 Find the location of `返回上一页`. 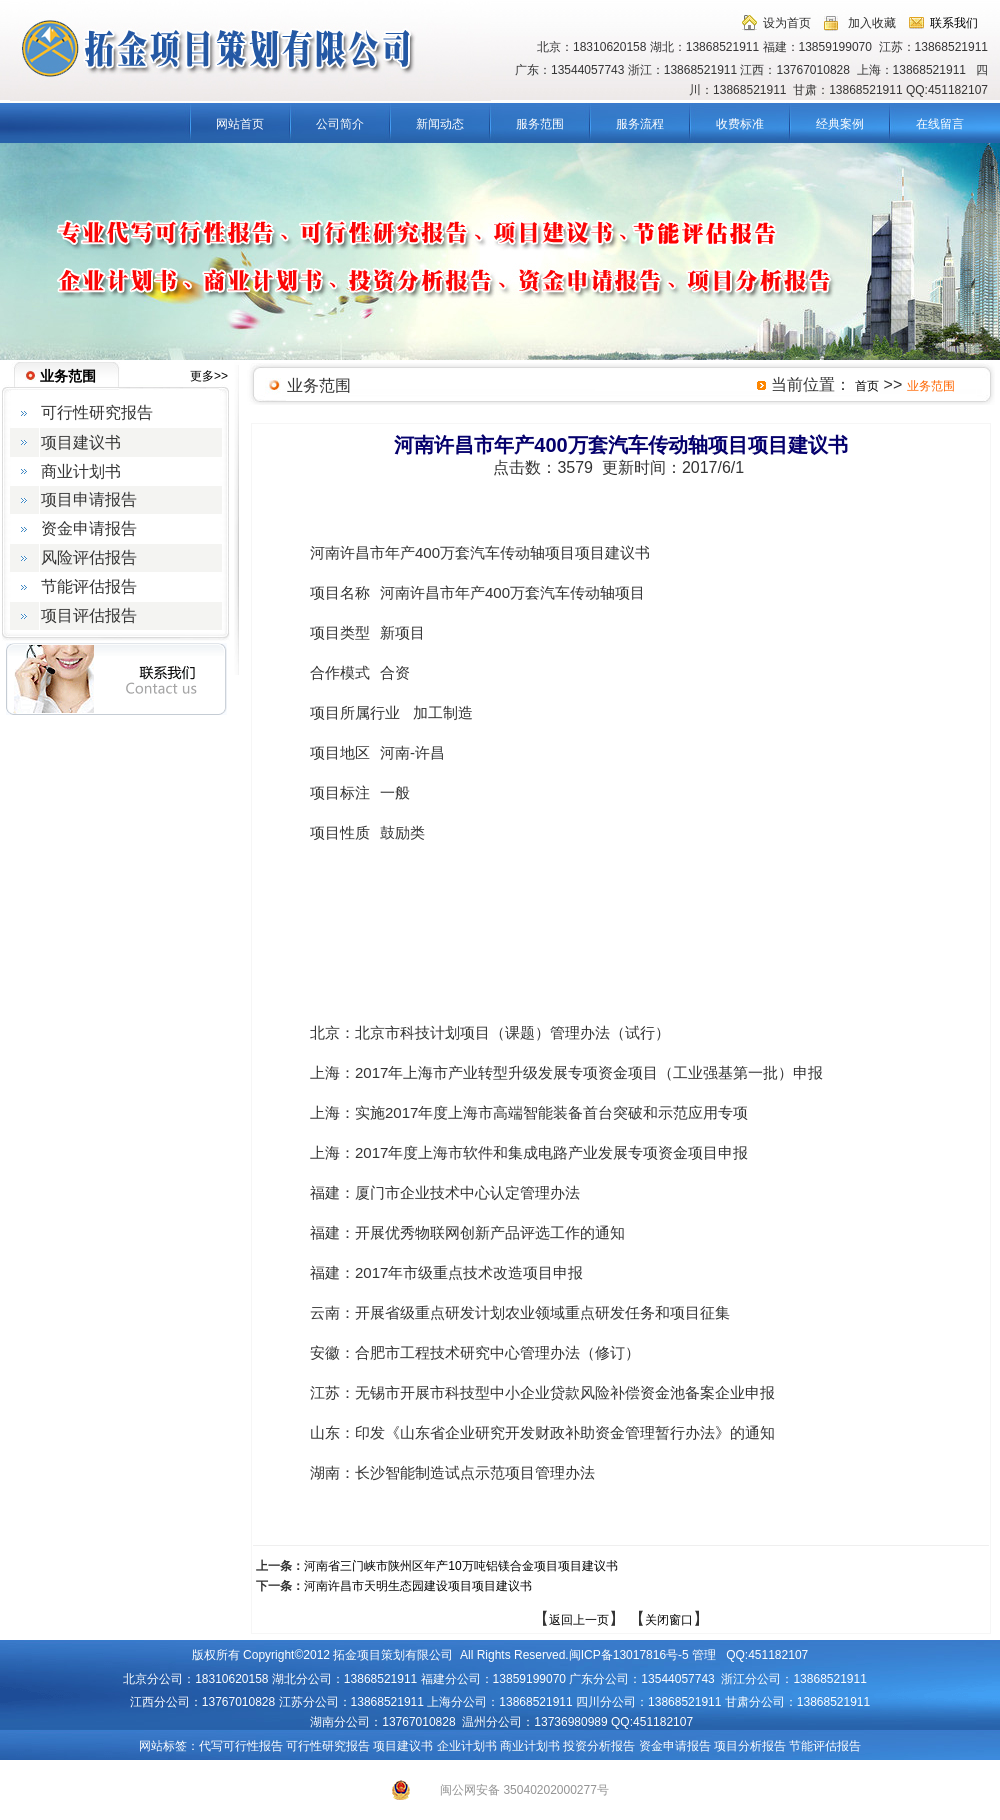

返回上一页 is located at coordinates (579, 1620).